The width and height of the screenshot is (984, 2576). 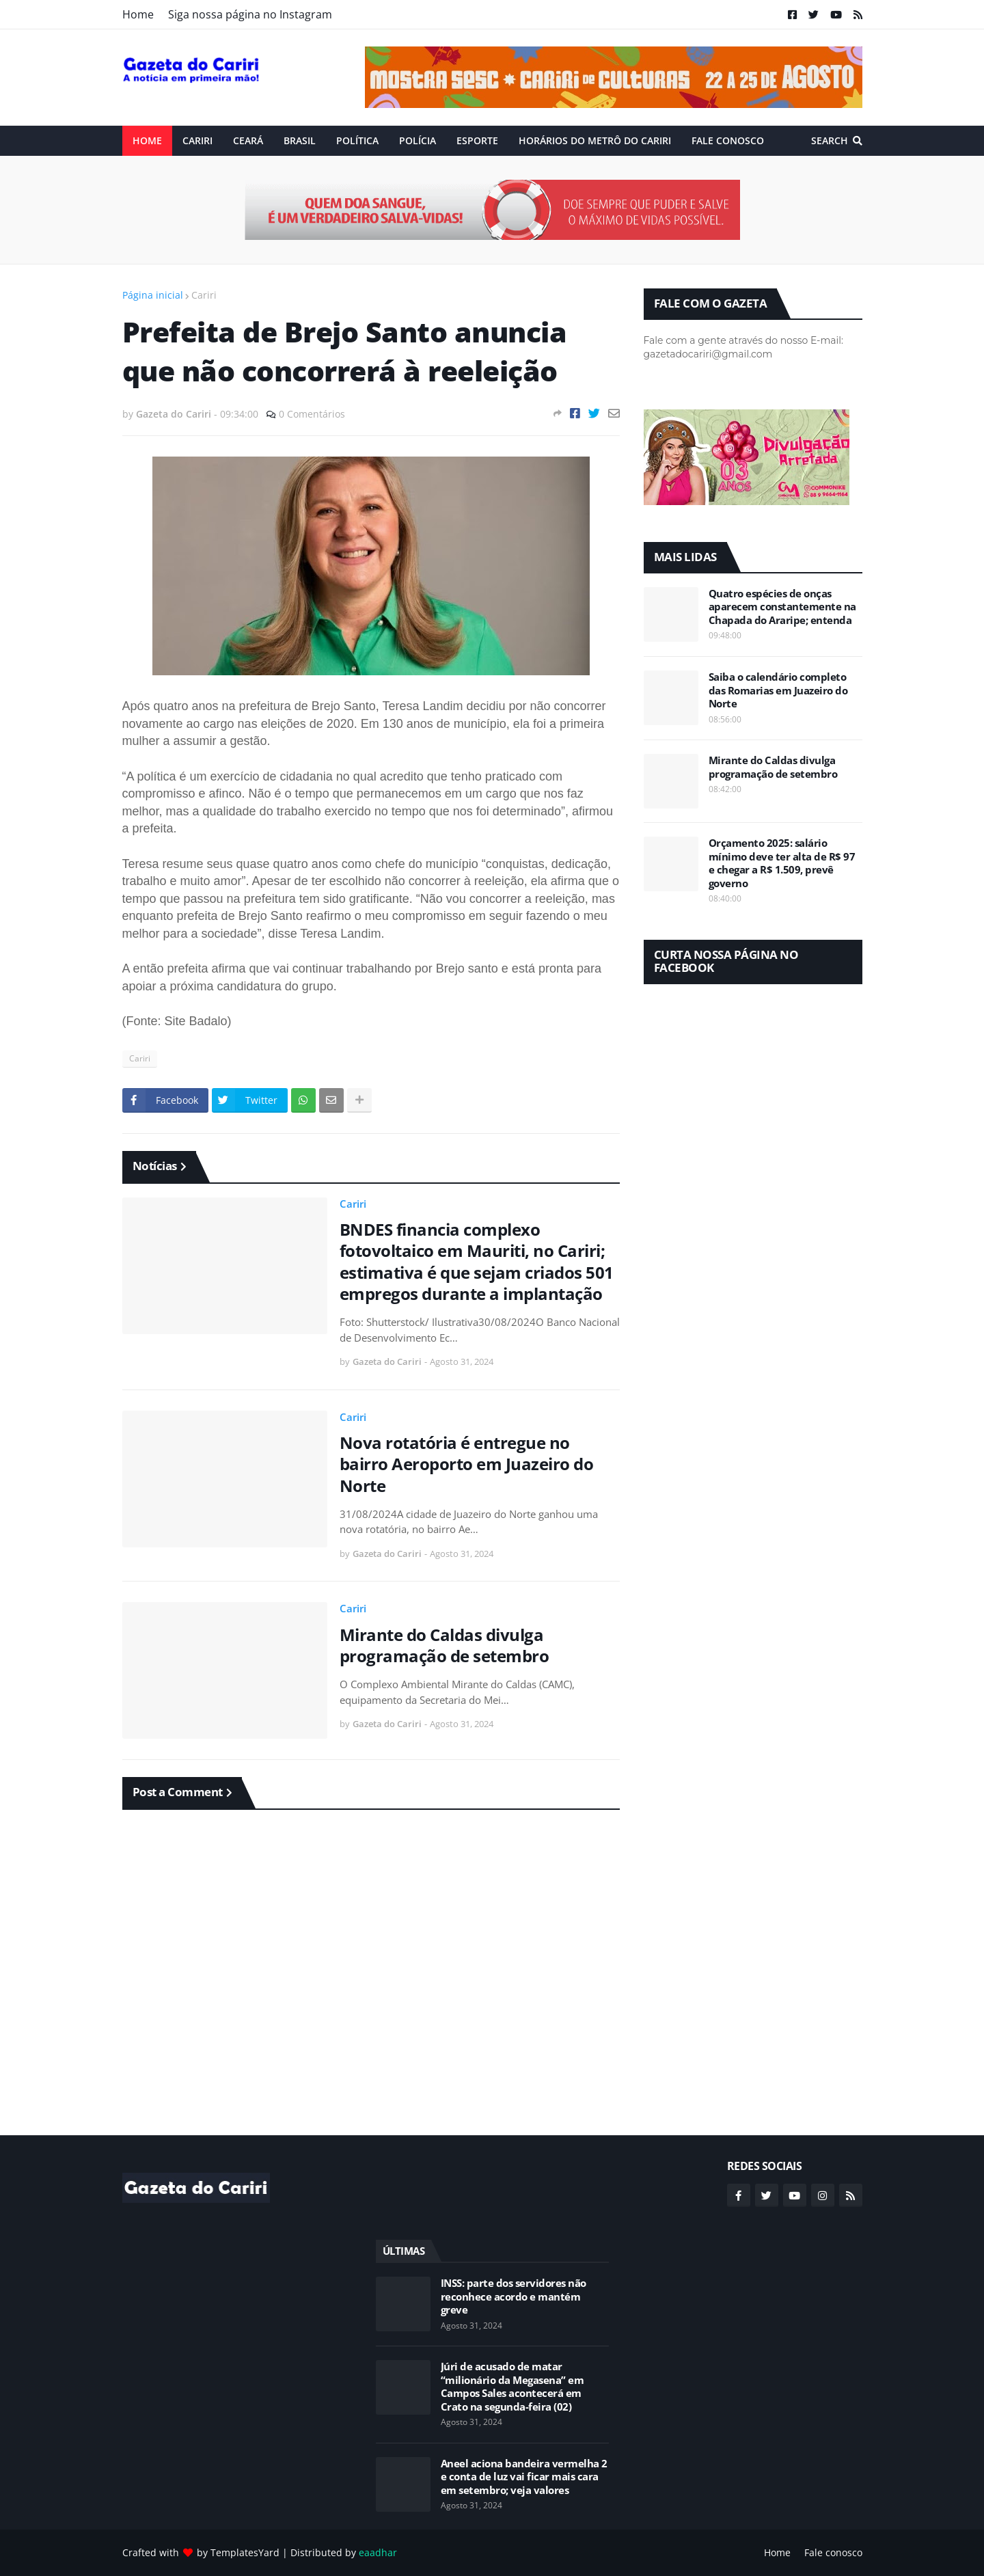 I want to click on INSS: parte dos servidores não reconhece acordo e mantém greve, so click(x=513, y=2296).